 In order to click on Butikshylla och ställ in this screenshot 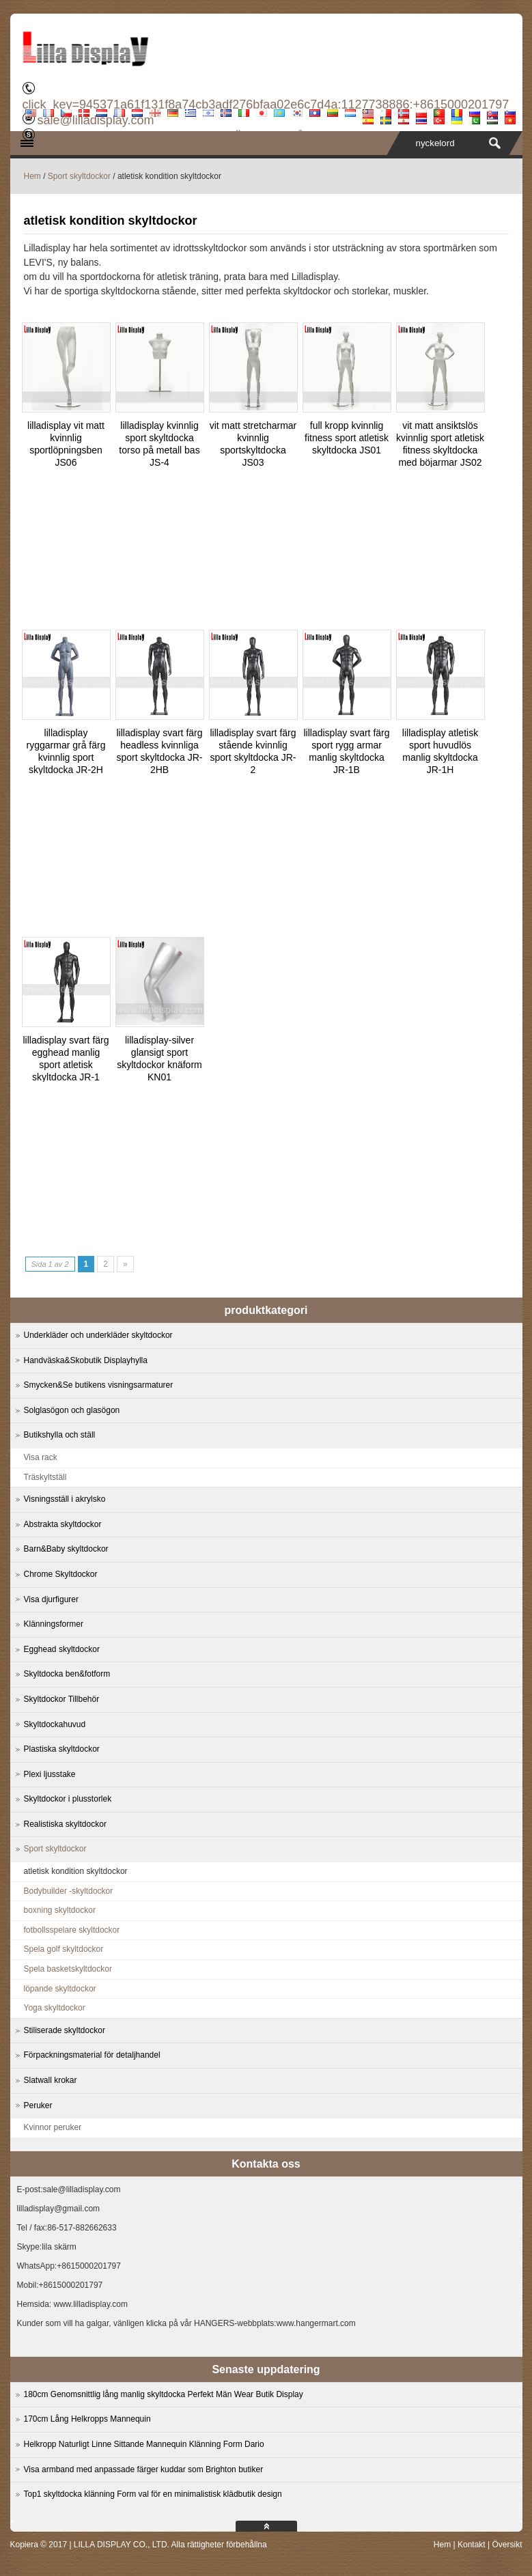, I will do `click(60, 1435)`.